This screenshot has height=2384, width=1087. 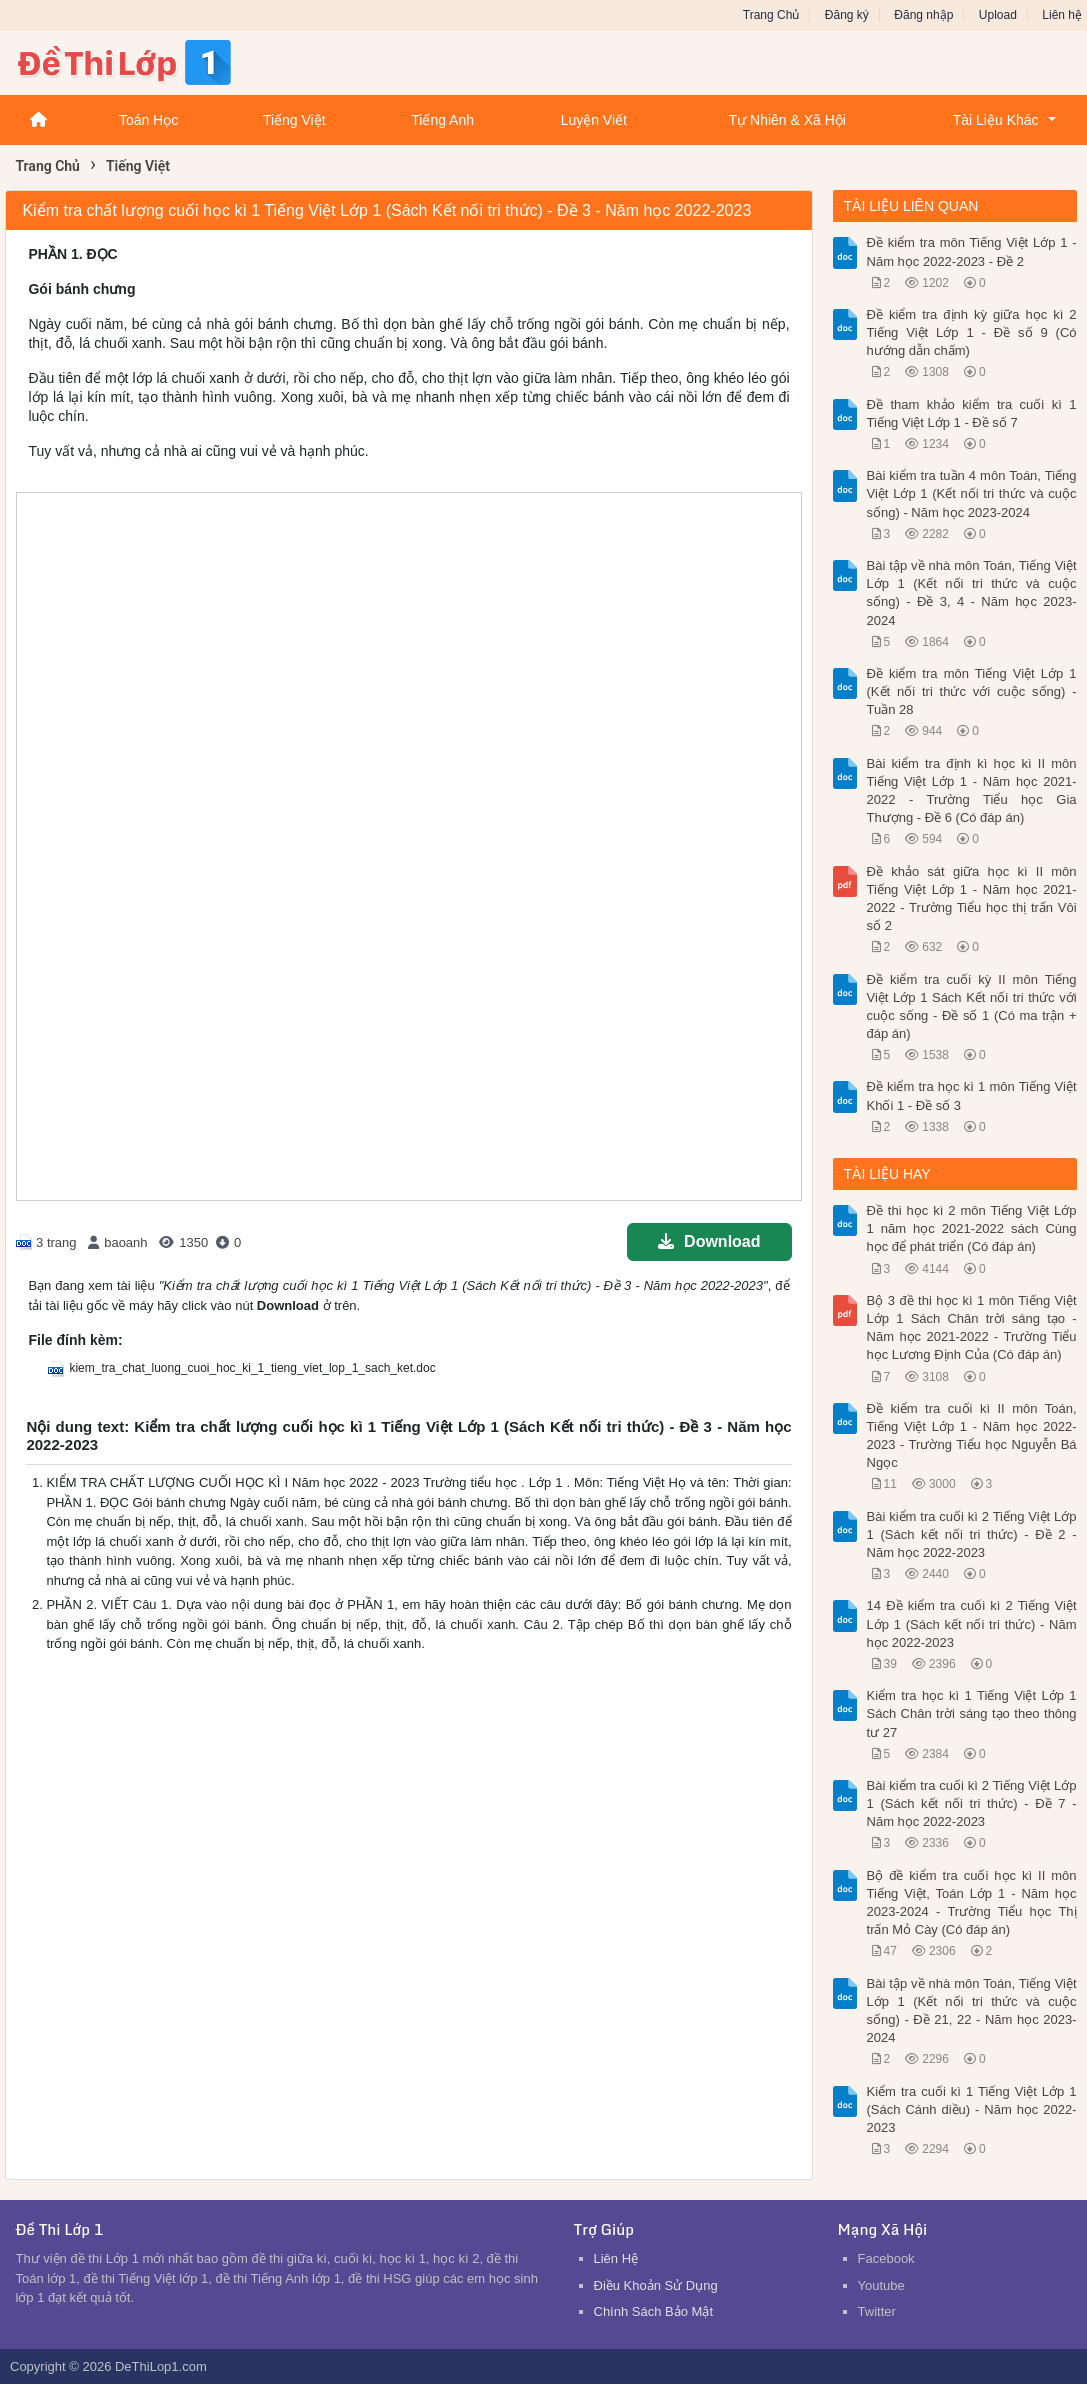 What do you see at coordinates (972, 1803) in the screenshot?
I see `Bài kiểm tra cuối kì 2 Tiếng Việt Lớp 1 (Sách kết nối tri thức) - Đề 7 - Năm học 2022-2023` at bounding box center [972, 1803].